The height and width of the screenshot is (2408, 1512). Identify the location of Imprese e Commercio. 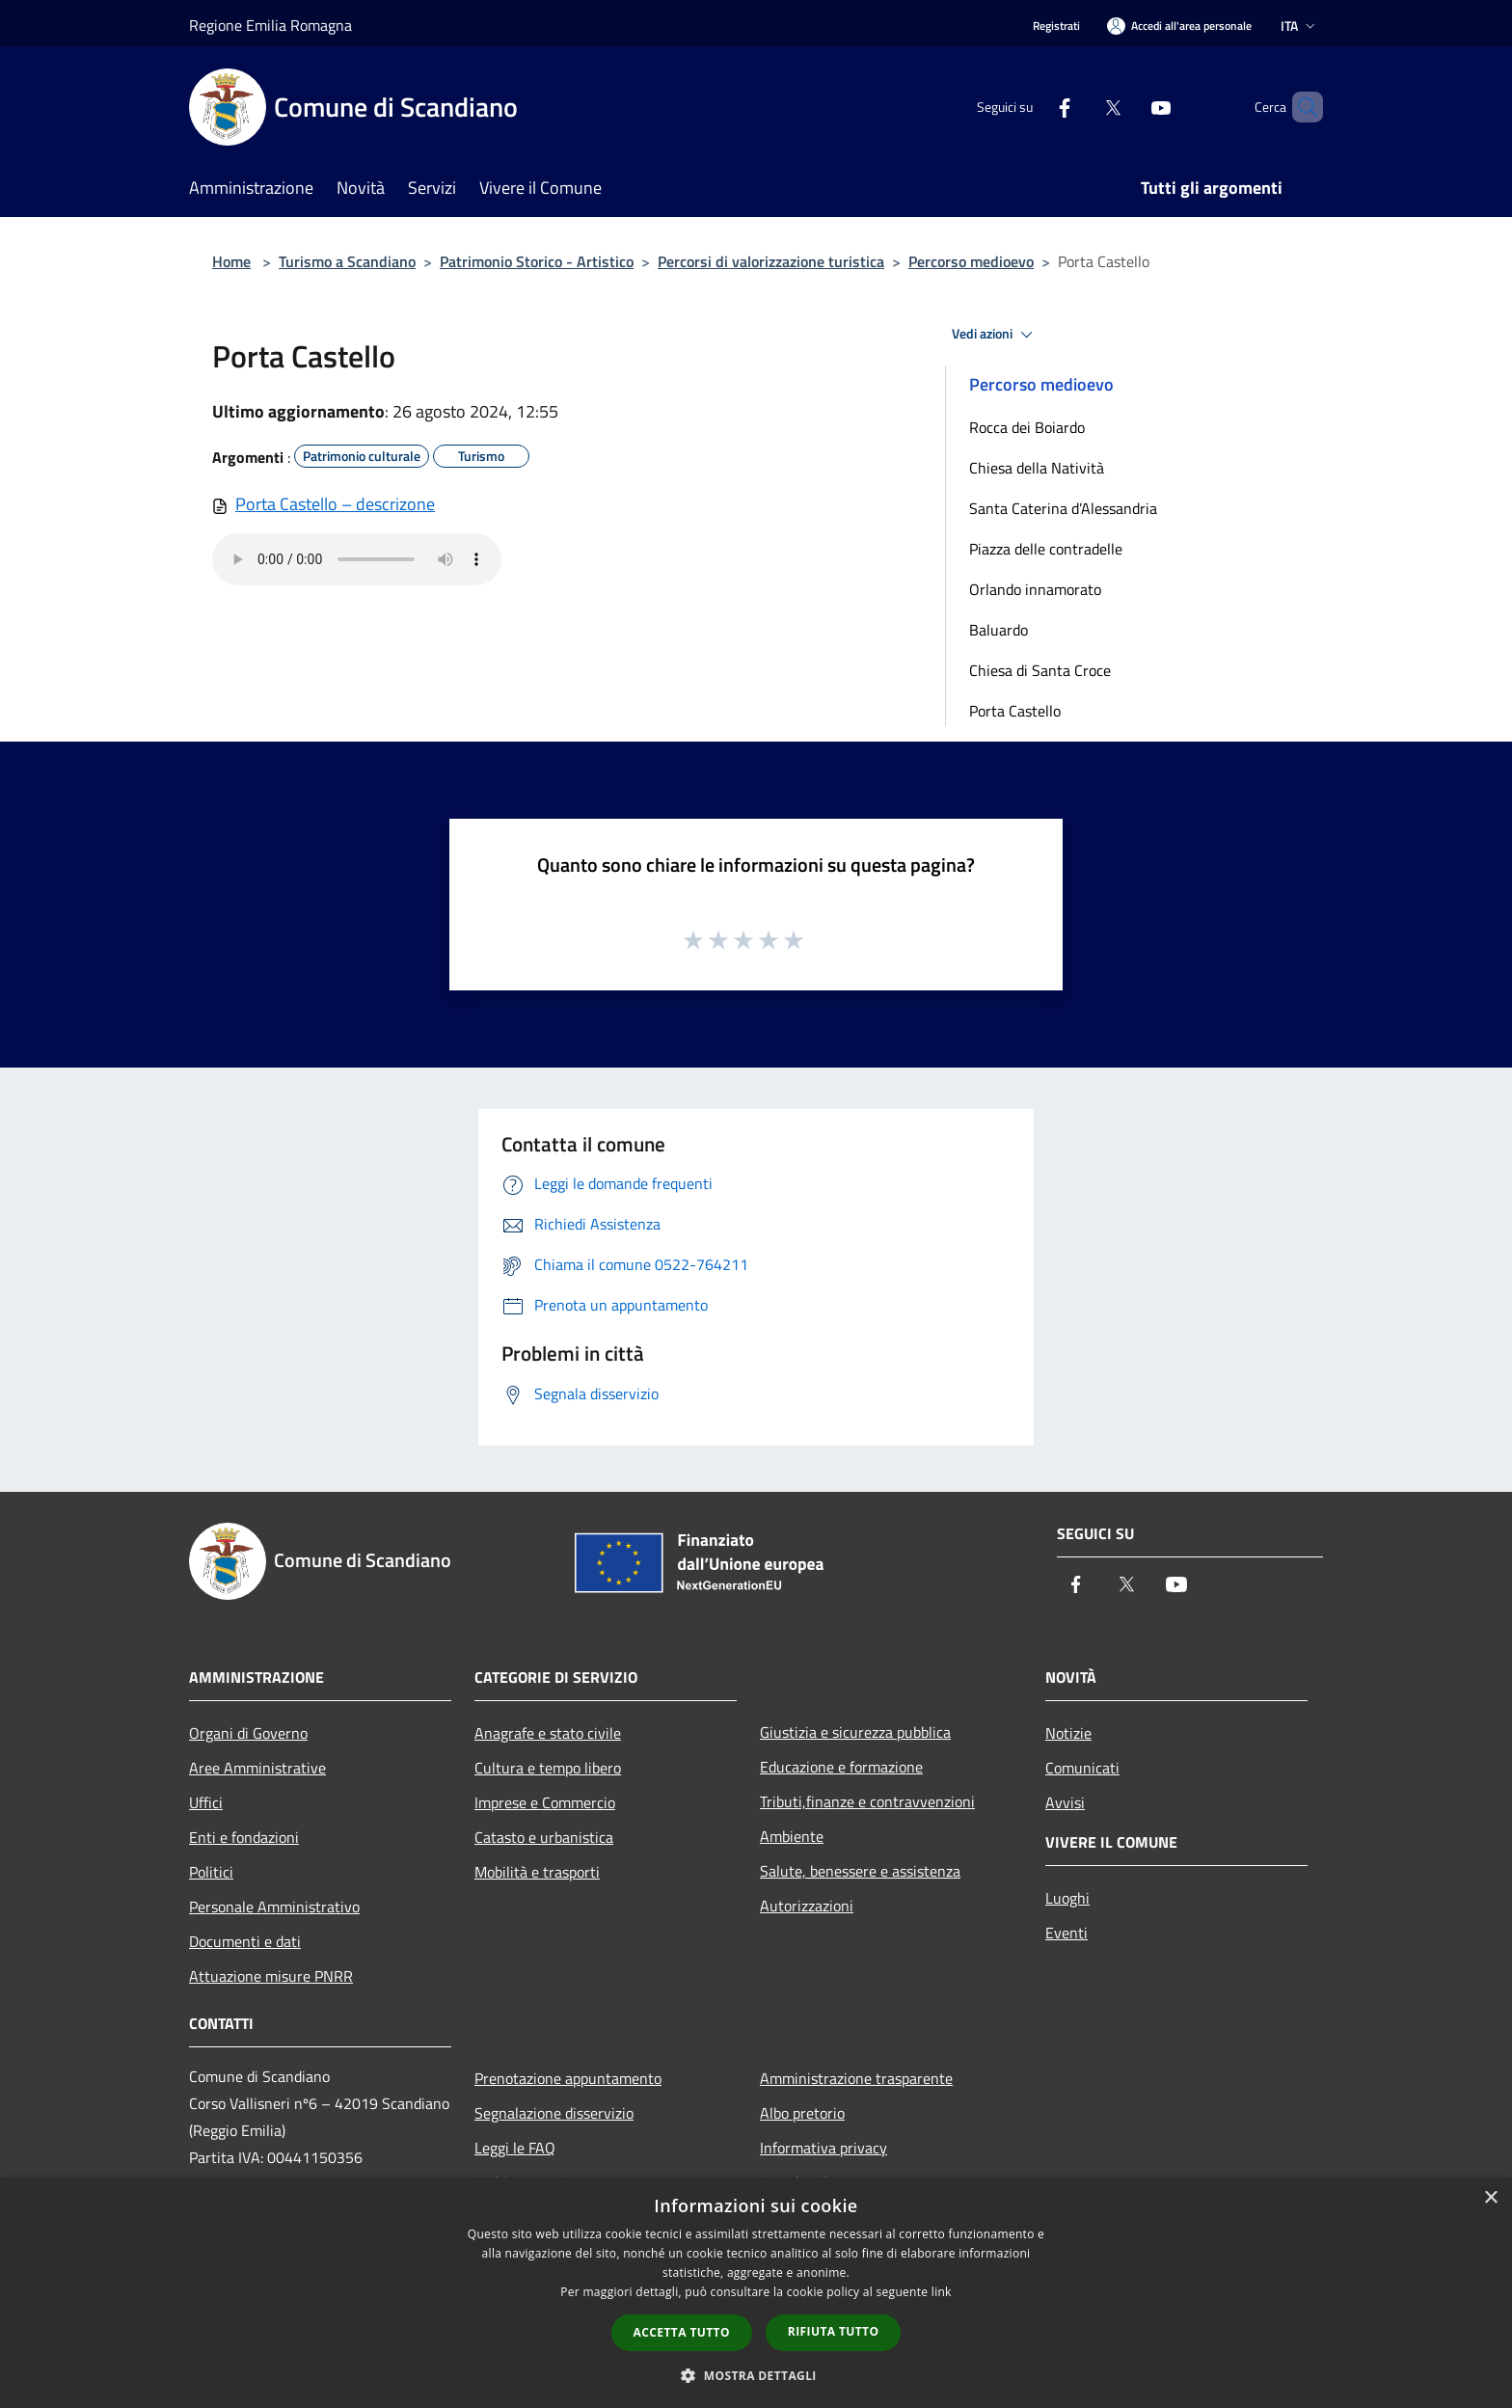
(544, 1802).